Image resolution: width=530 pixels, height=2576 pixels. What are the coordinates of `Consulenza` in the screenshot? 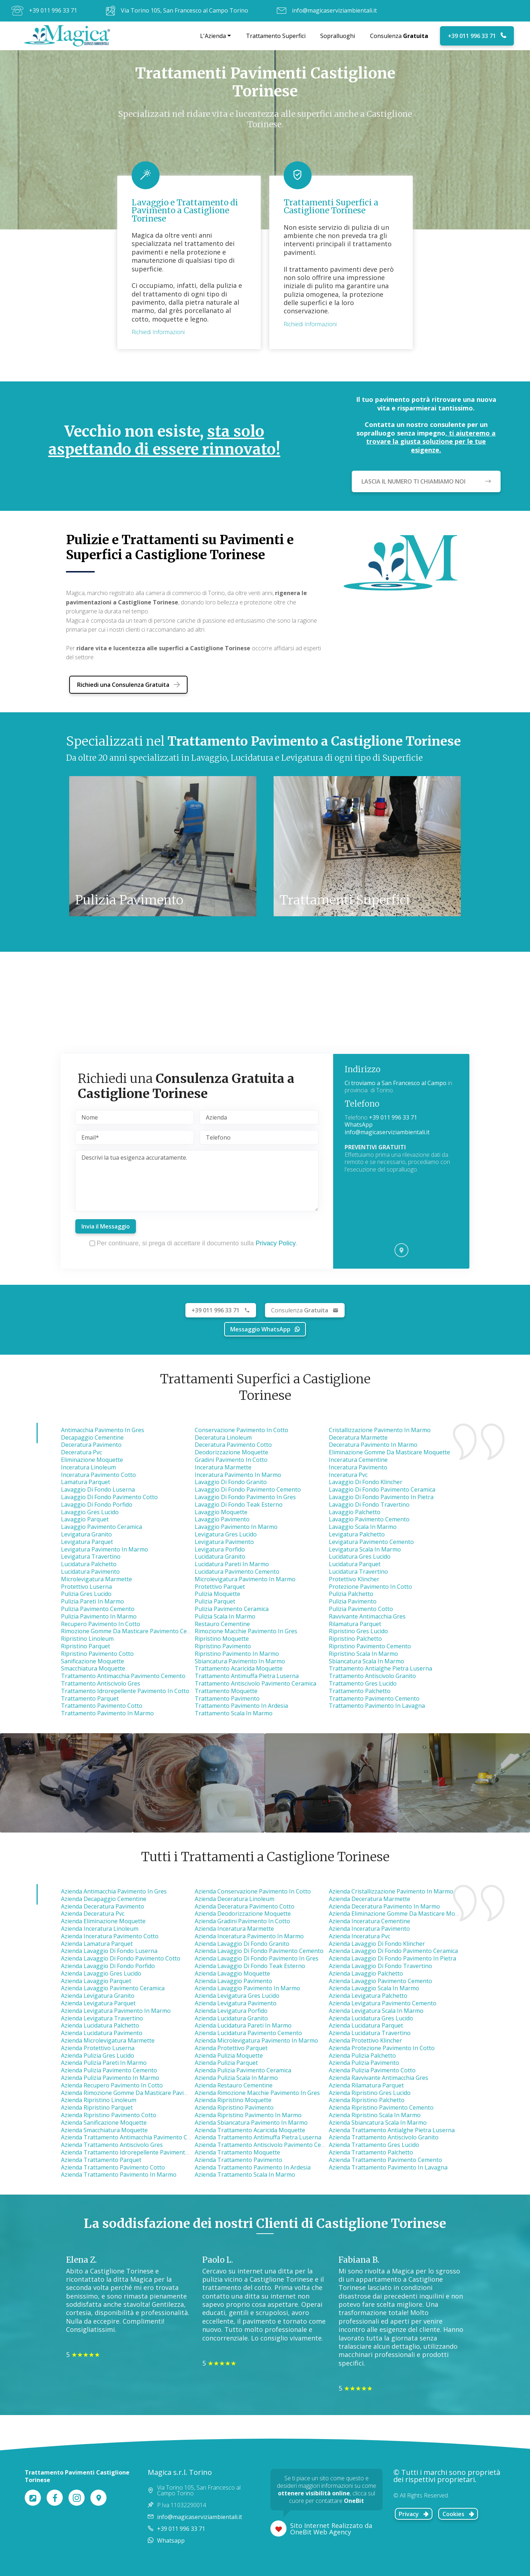 It's located at (399, 36).